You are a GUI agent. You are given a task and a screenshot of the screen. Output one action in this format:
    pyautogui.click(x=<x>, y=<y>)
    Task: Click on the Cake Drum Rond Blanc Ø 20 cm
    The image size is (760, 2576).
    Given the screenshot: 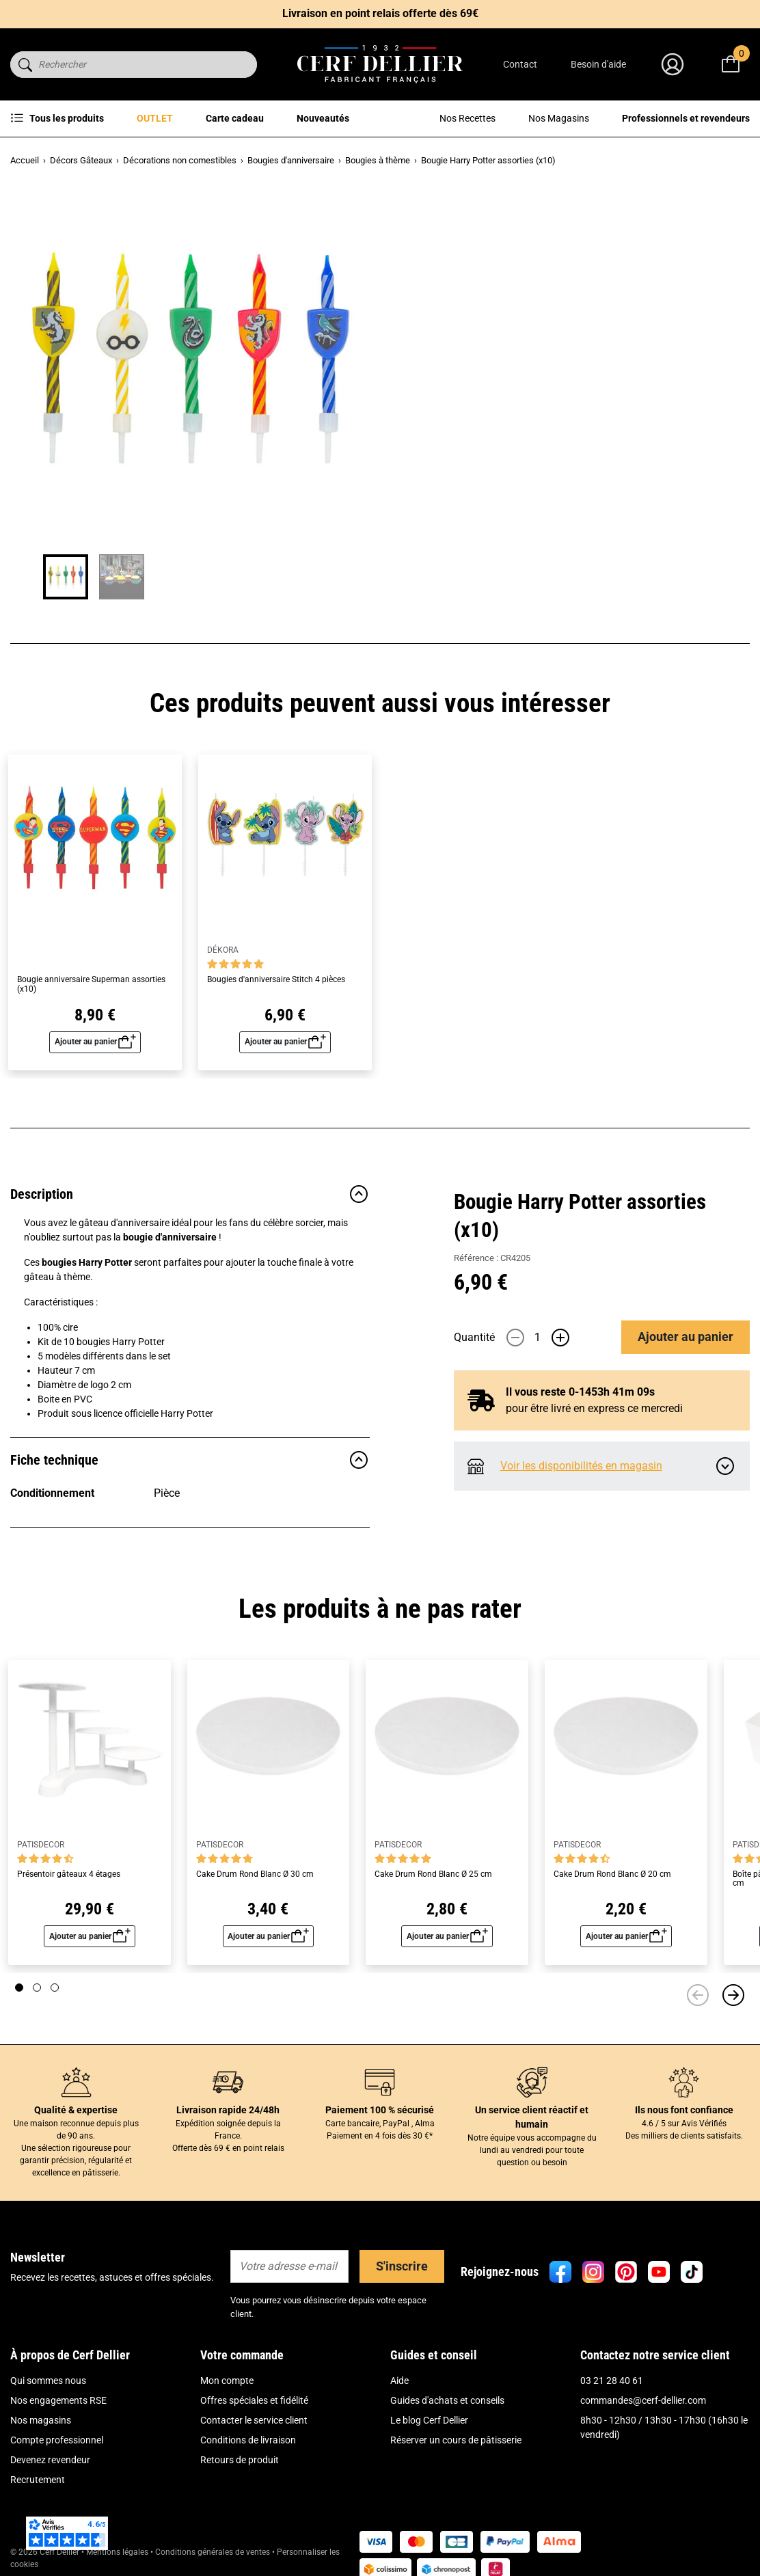 What is the action you would take?
    pyautogui.click(x=612, y=1874)
    